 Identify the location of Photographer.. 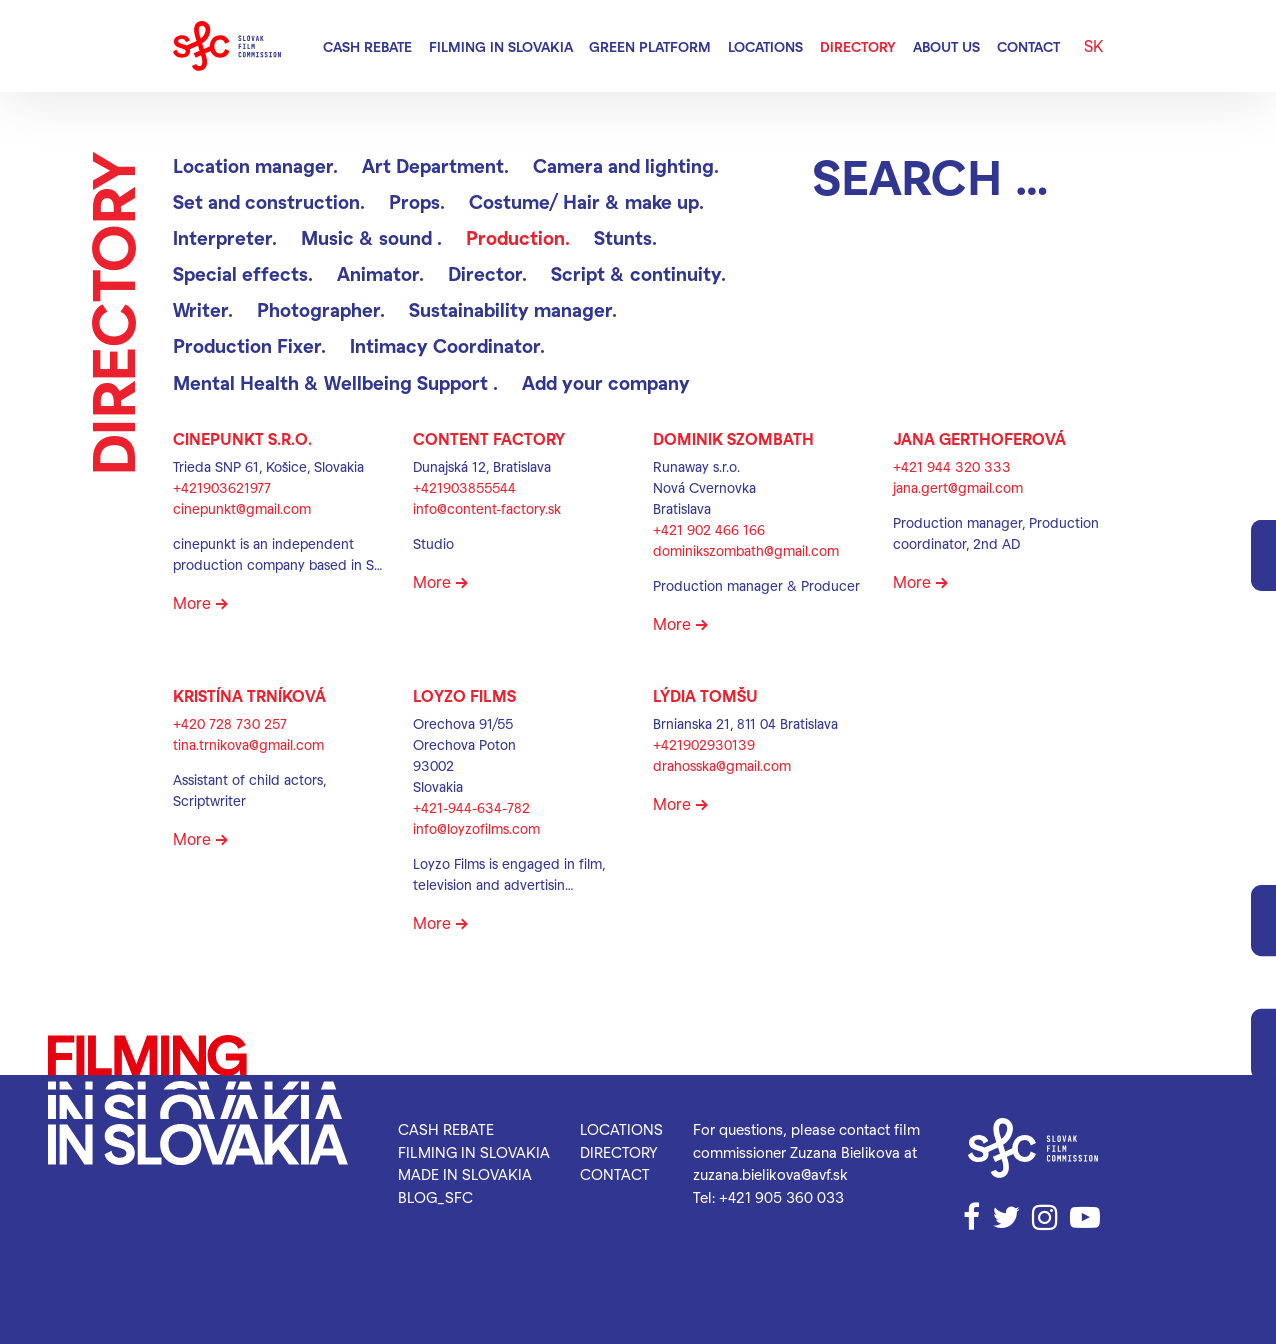
(321, 309).